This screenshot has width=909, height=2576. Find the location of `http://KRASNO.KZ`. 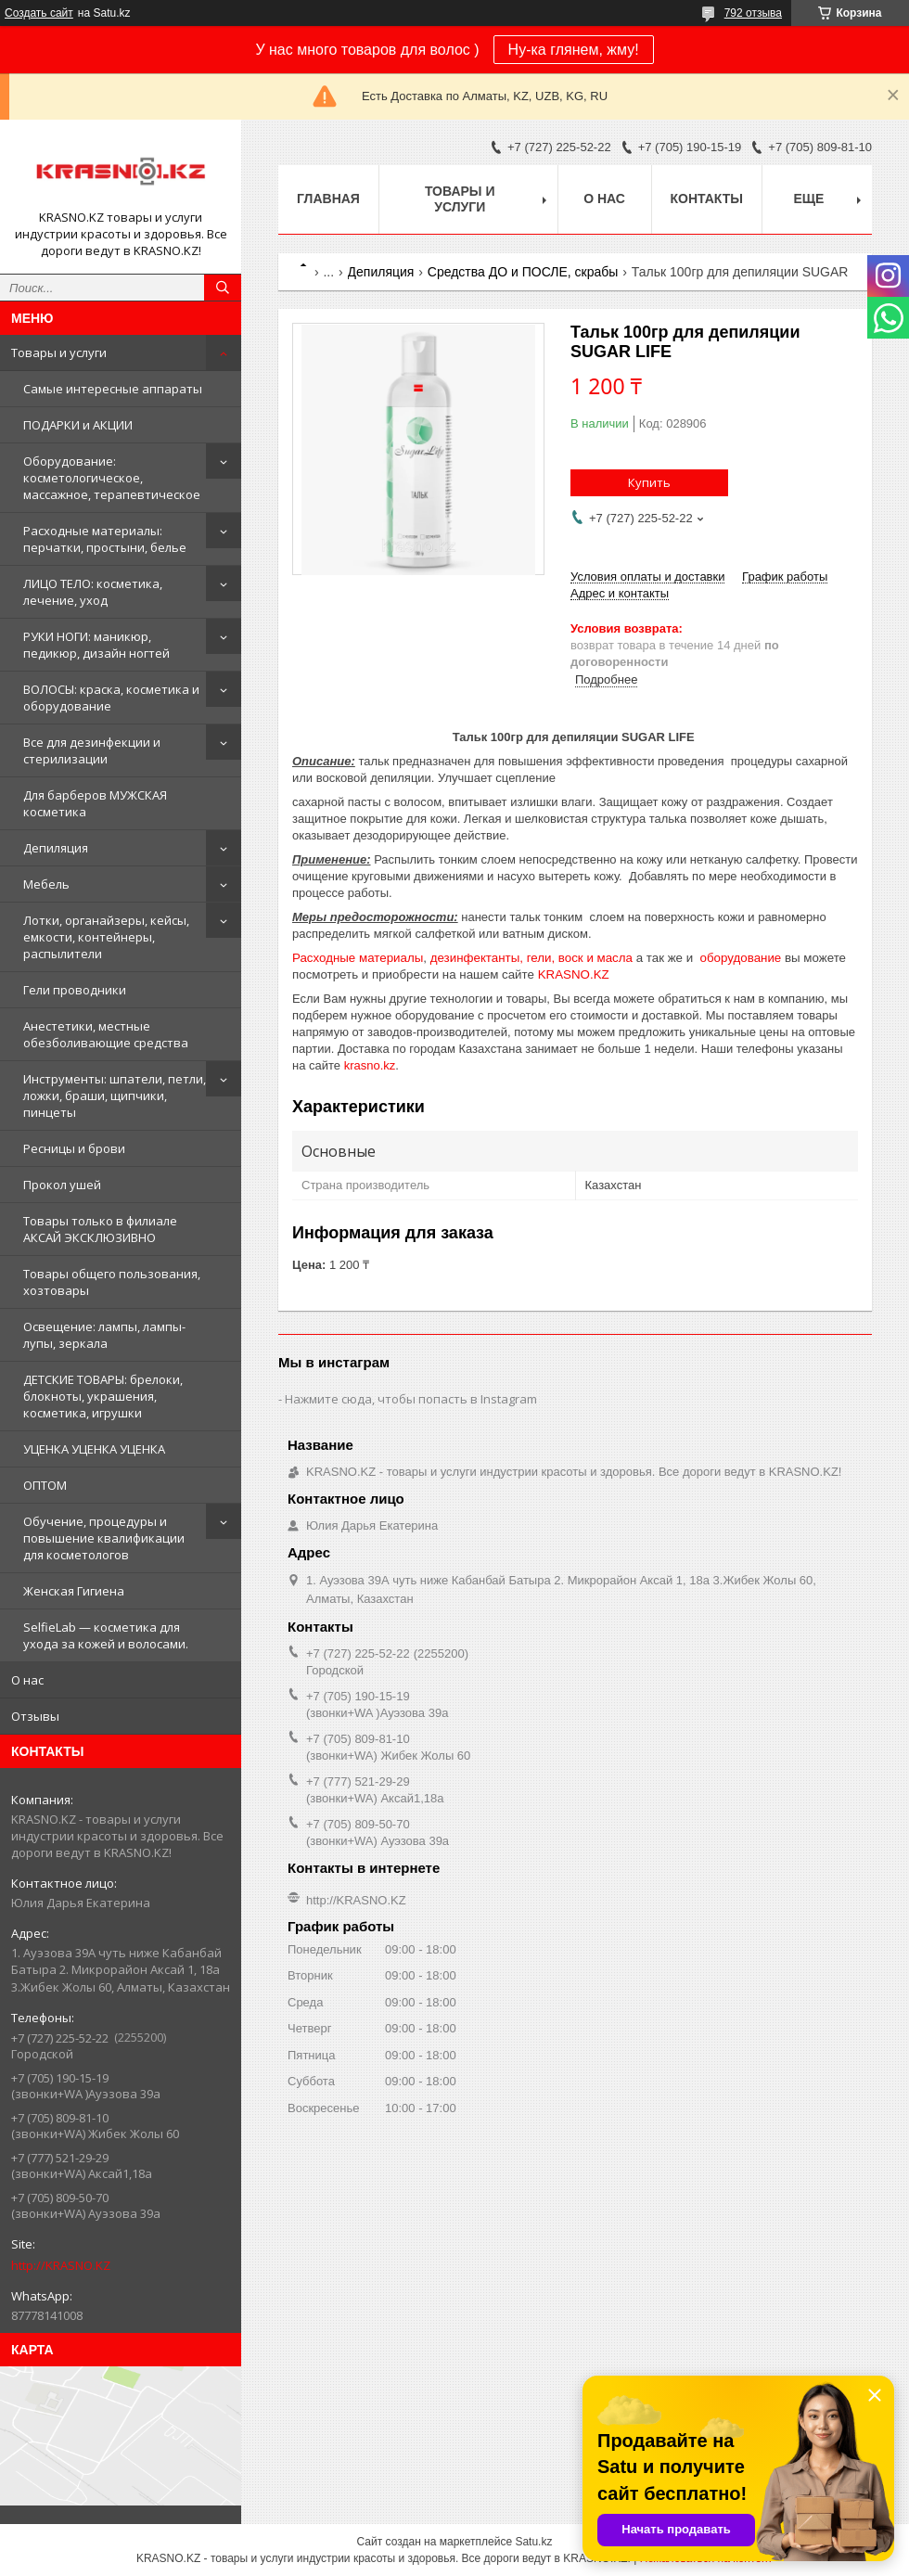

http://KRASNO.KZ is located at coordinates (60, 2265).